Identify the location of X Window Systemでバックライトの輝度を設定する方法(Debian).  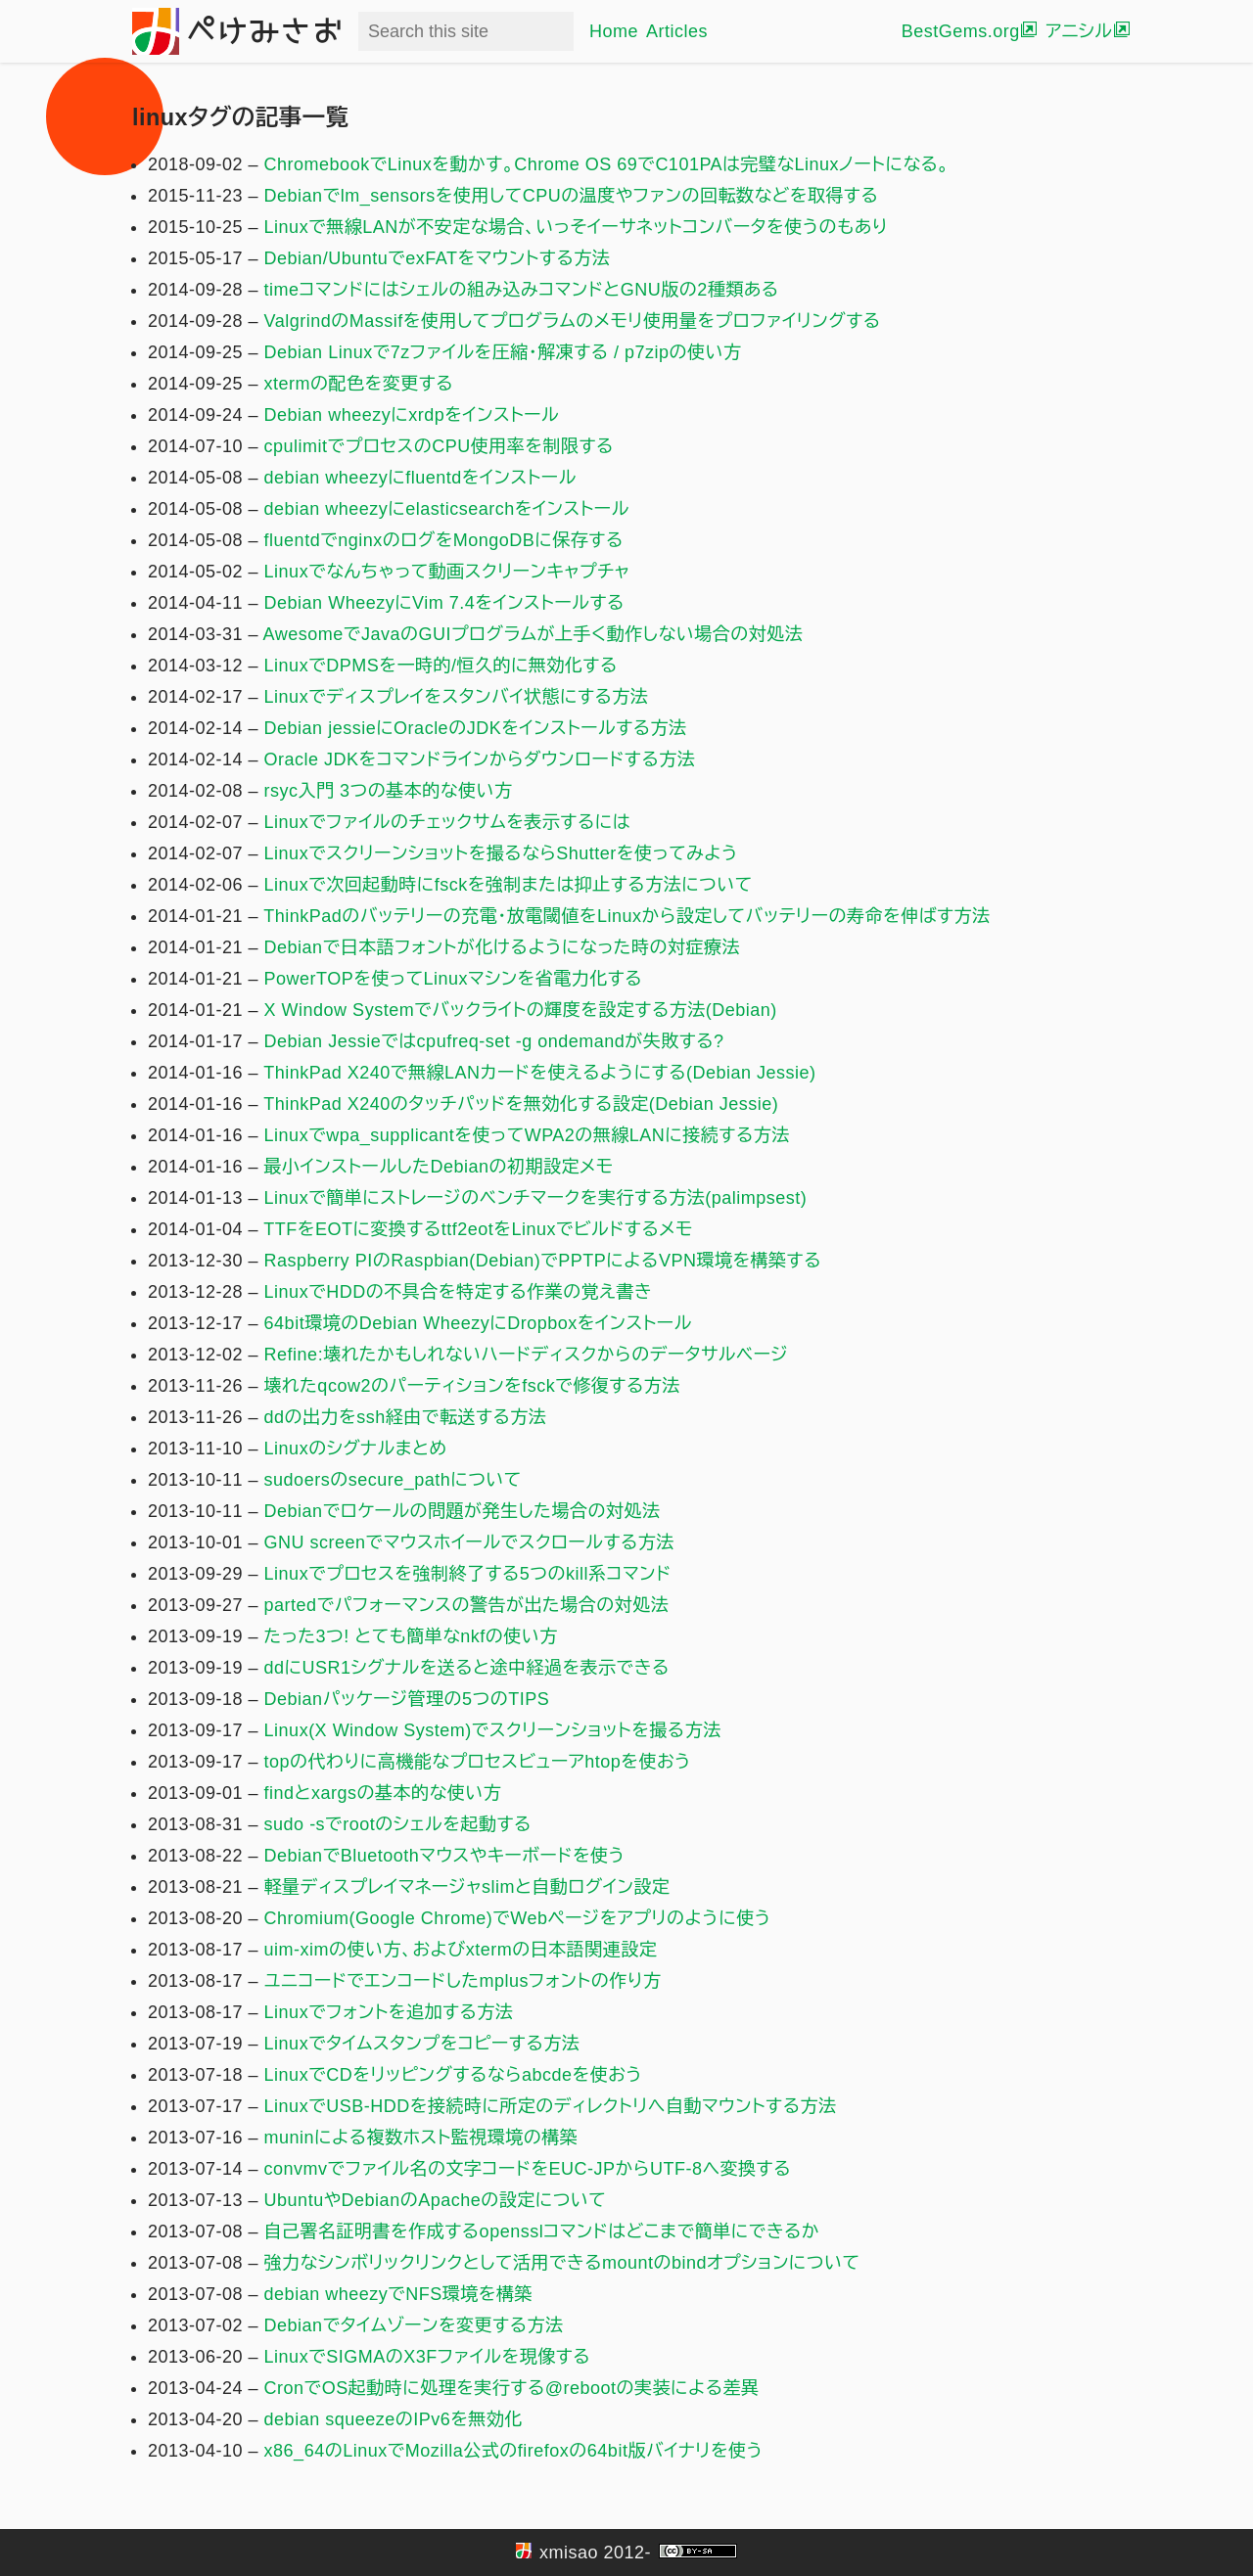
(520, 1010).